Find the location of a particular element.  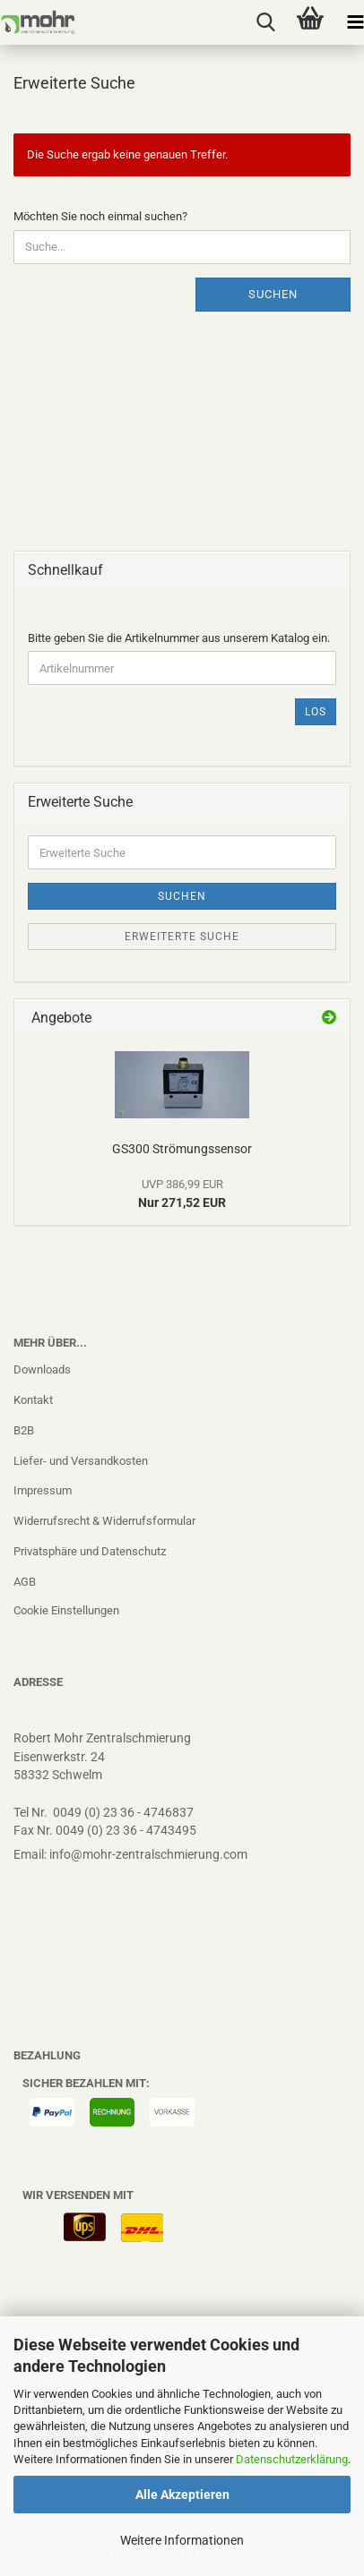

[searchbar toggle button] is located at coordinates (265, 22).